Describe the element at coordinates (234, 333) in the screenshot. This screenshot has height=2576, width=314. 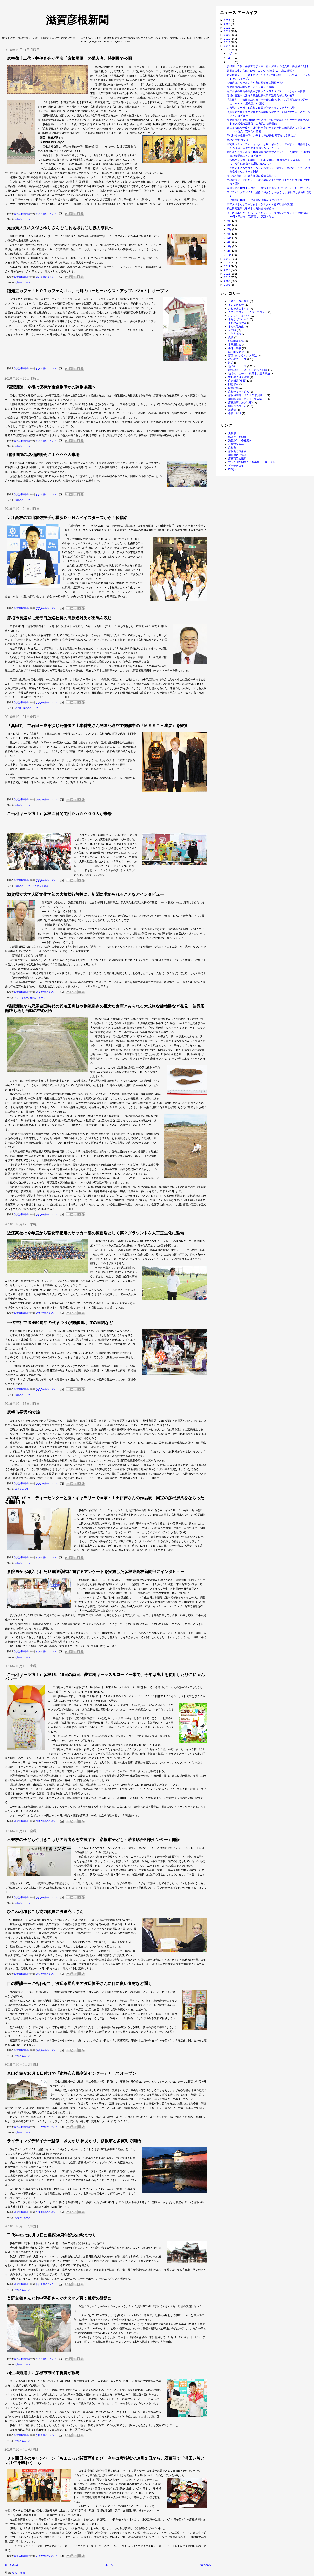
I see `井伊直弼考` at that location.